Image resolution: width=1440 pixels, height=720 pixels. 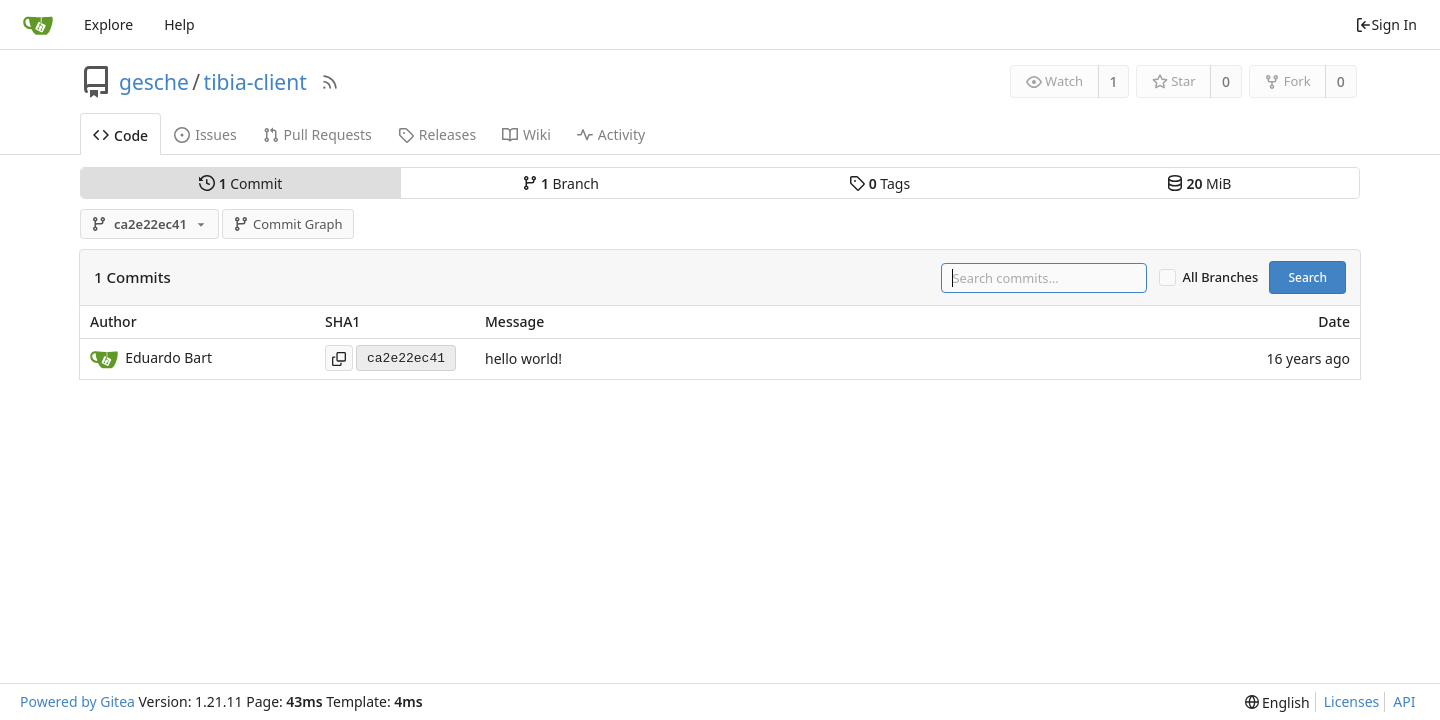 What do you see at coordinates (1352, 701) in the screenshot?
I see `Licenses` at bounding box center [1352, 701].